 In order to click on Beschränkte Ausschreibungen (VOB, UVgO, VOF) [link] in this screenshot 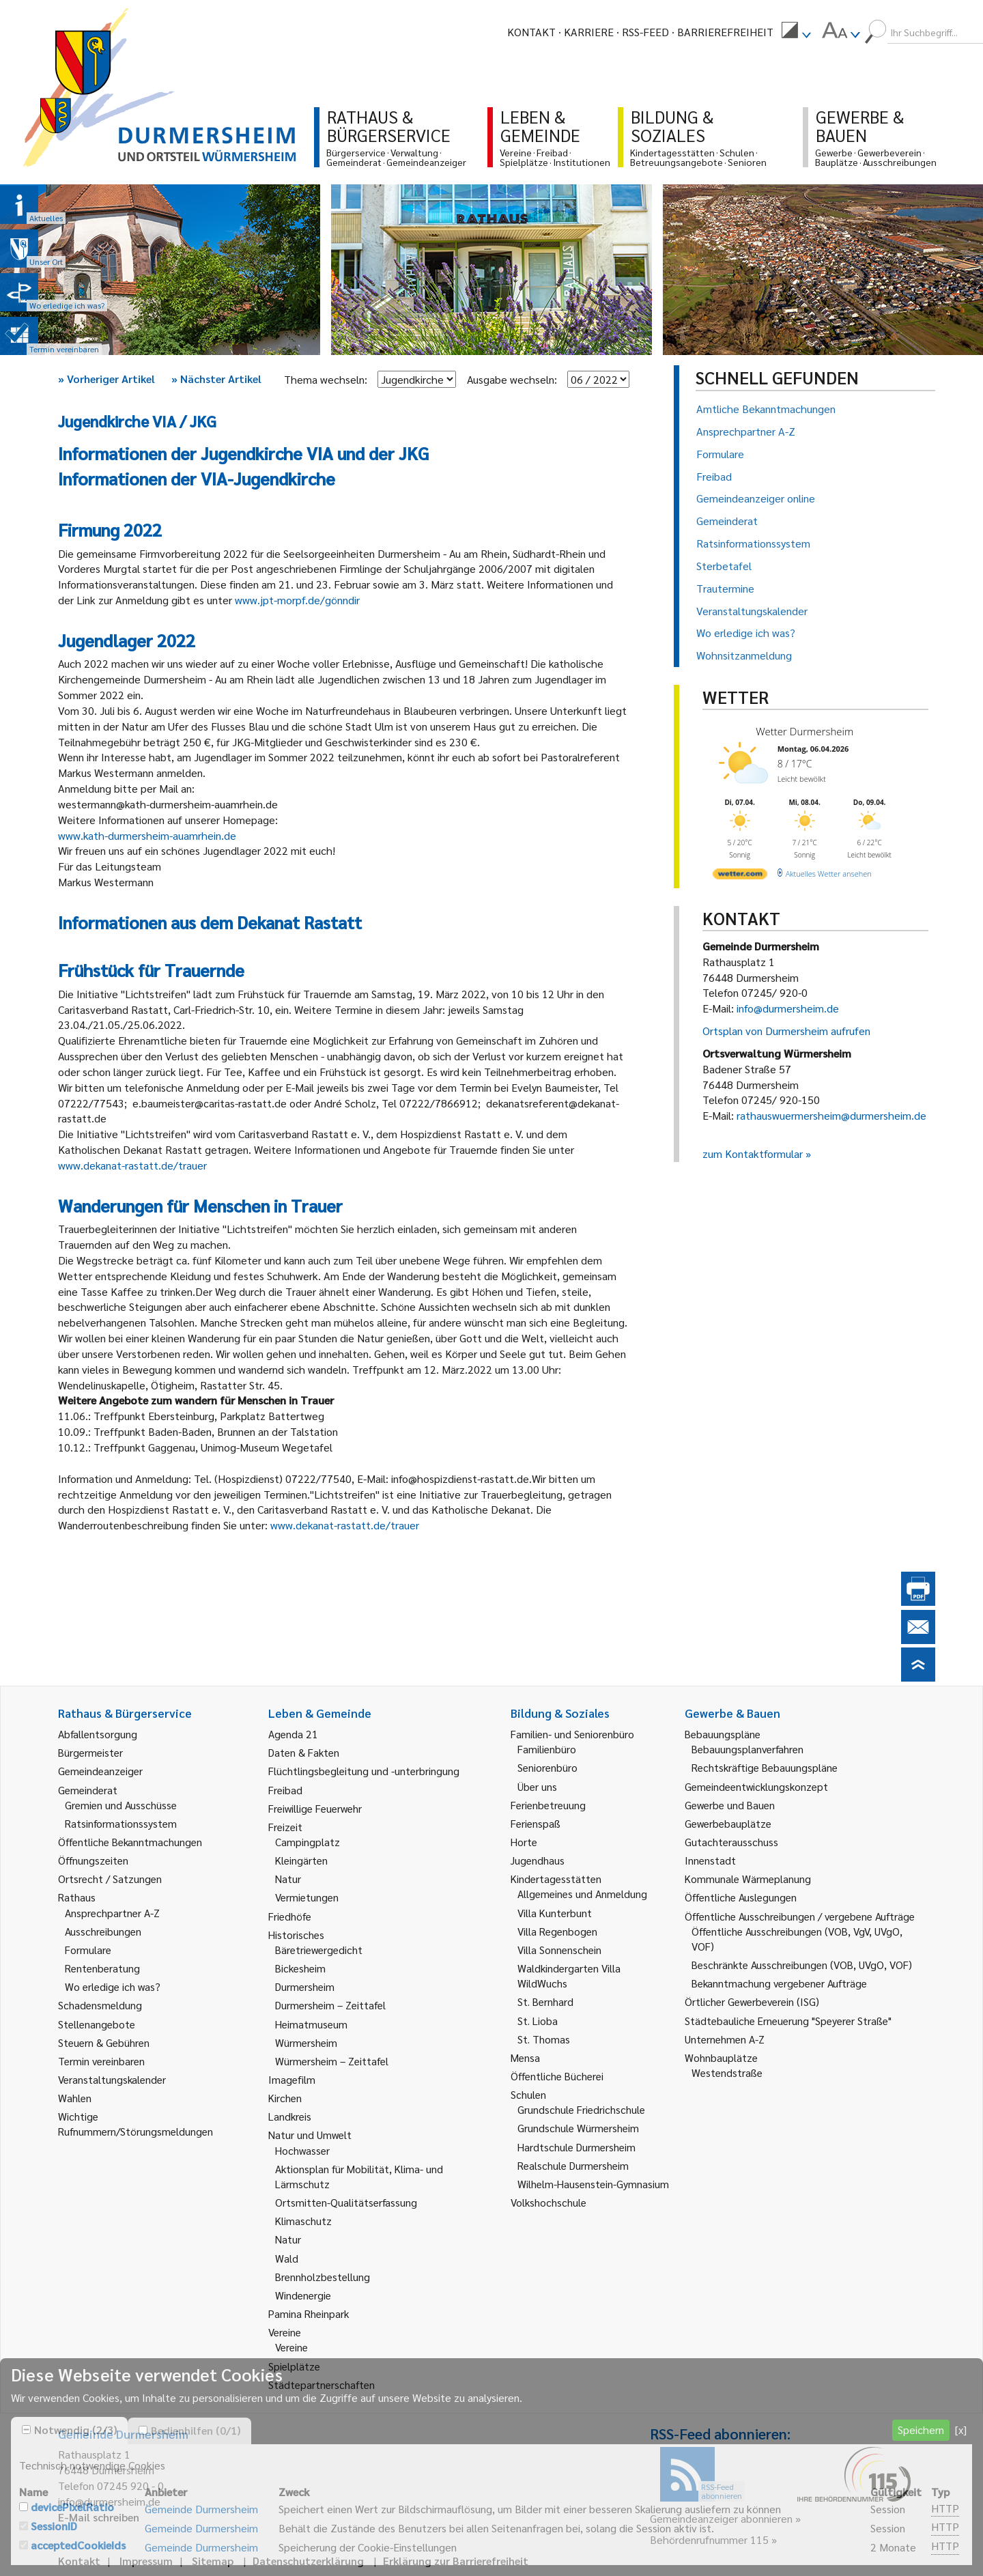, I will do `click(802, 1964)`.